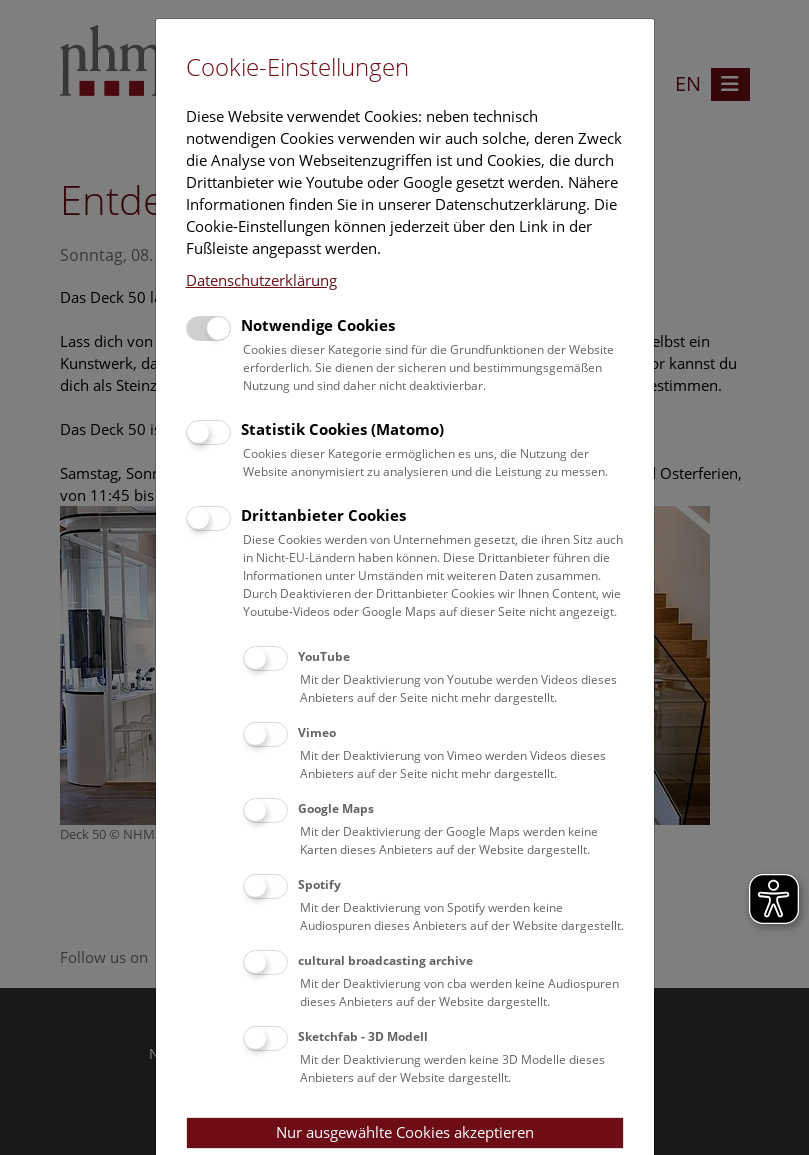 This screenshot has height=1155, width=809. What do you see at coordinates (324, 656) in the screenshot?
I see `YouTube` at bounding box center [324, 656].